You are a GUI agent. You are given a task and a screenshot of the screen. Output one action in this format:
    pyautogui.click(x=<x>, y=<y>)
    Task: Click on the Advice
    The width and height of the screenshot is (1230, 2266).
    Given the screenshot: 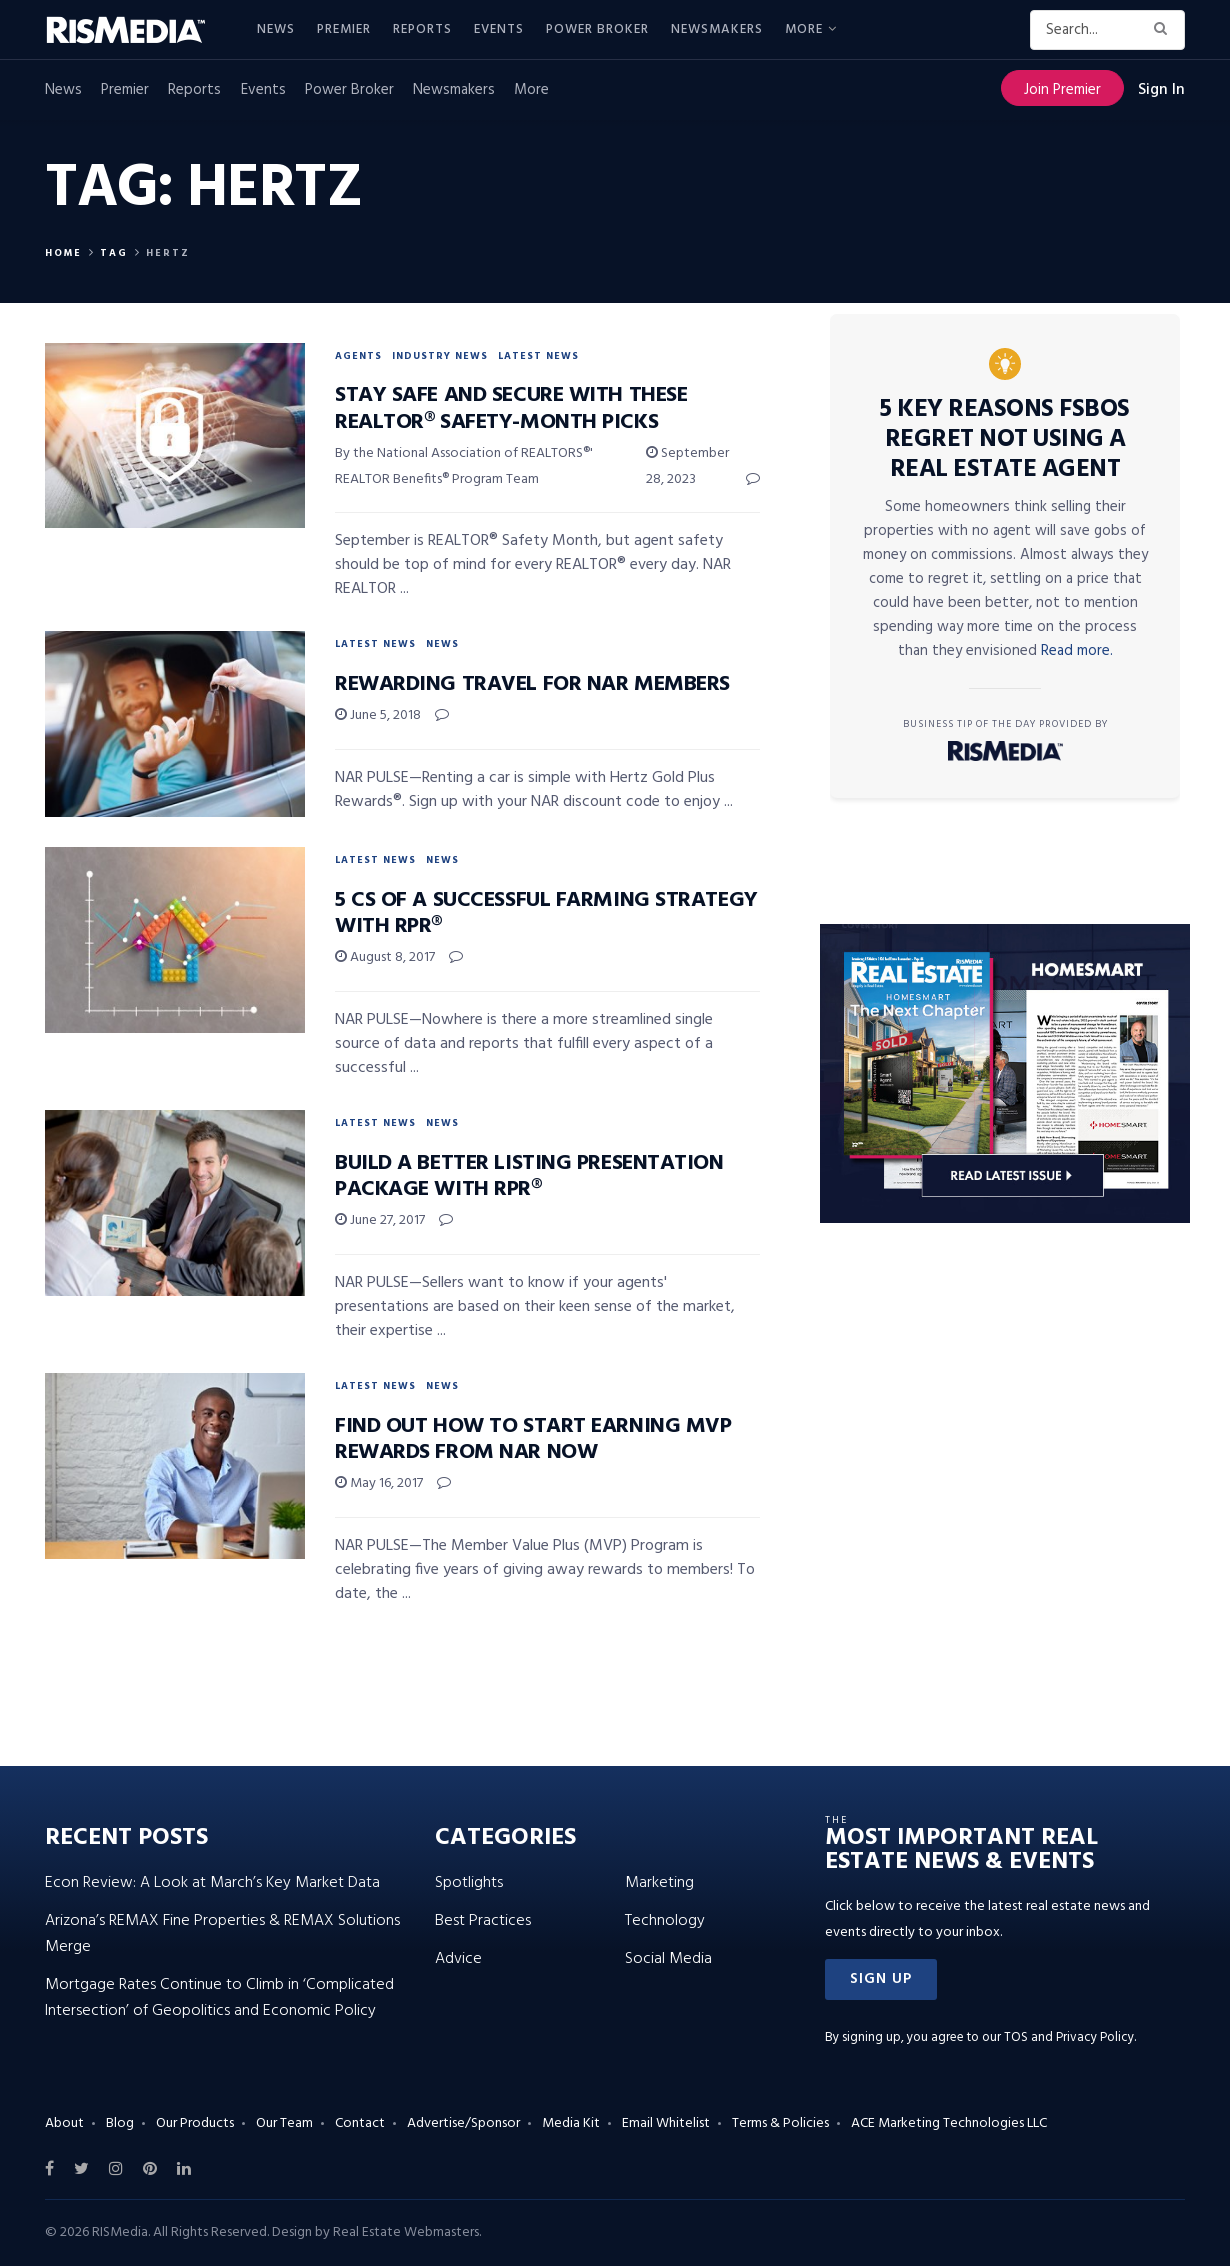 What is the action you would take?
    pyautogui.click(x=458, y=1959)
    